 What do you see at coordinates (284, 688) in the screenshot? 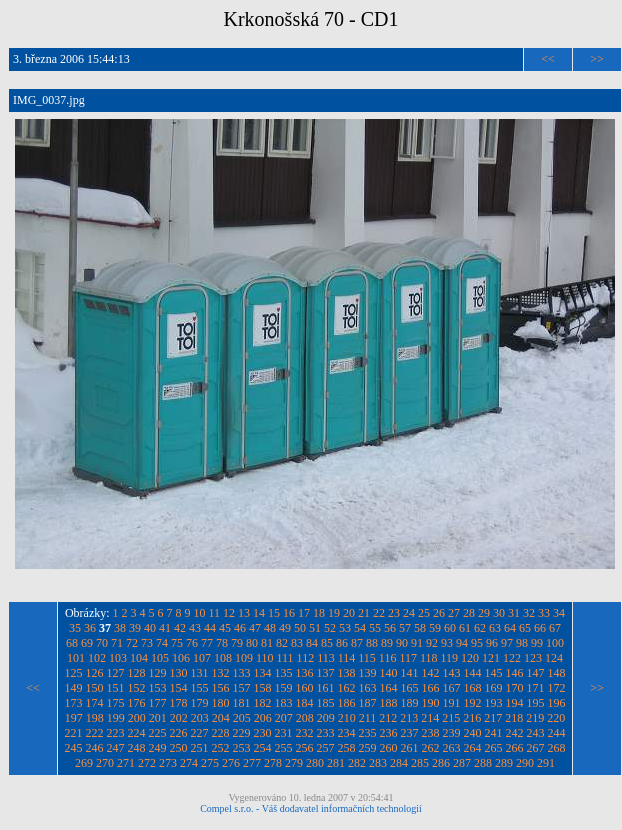
I see `159` at bounding box center [284, 688].